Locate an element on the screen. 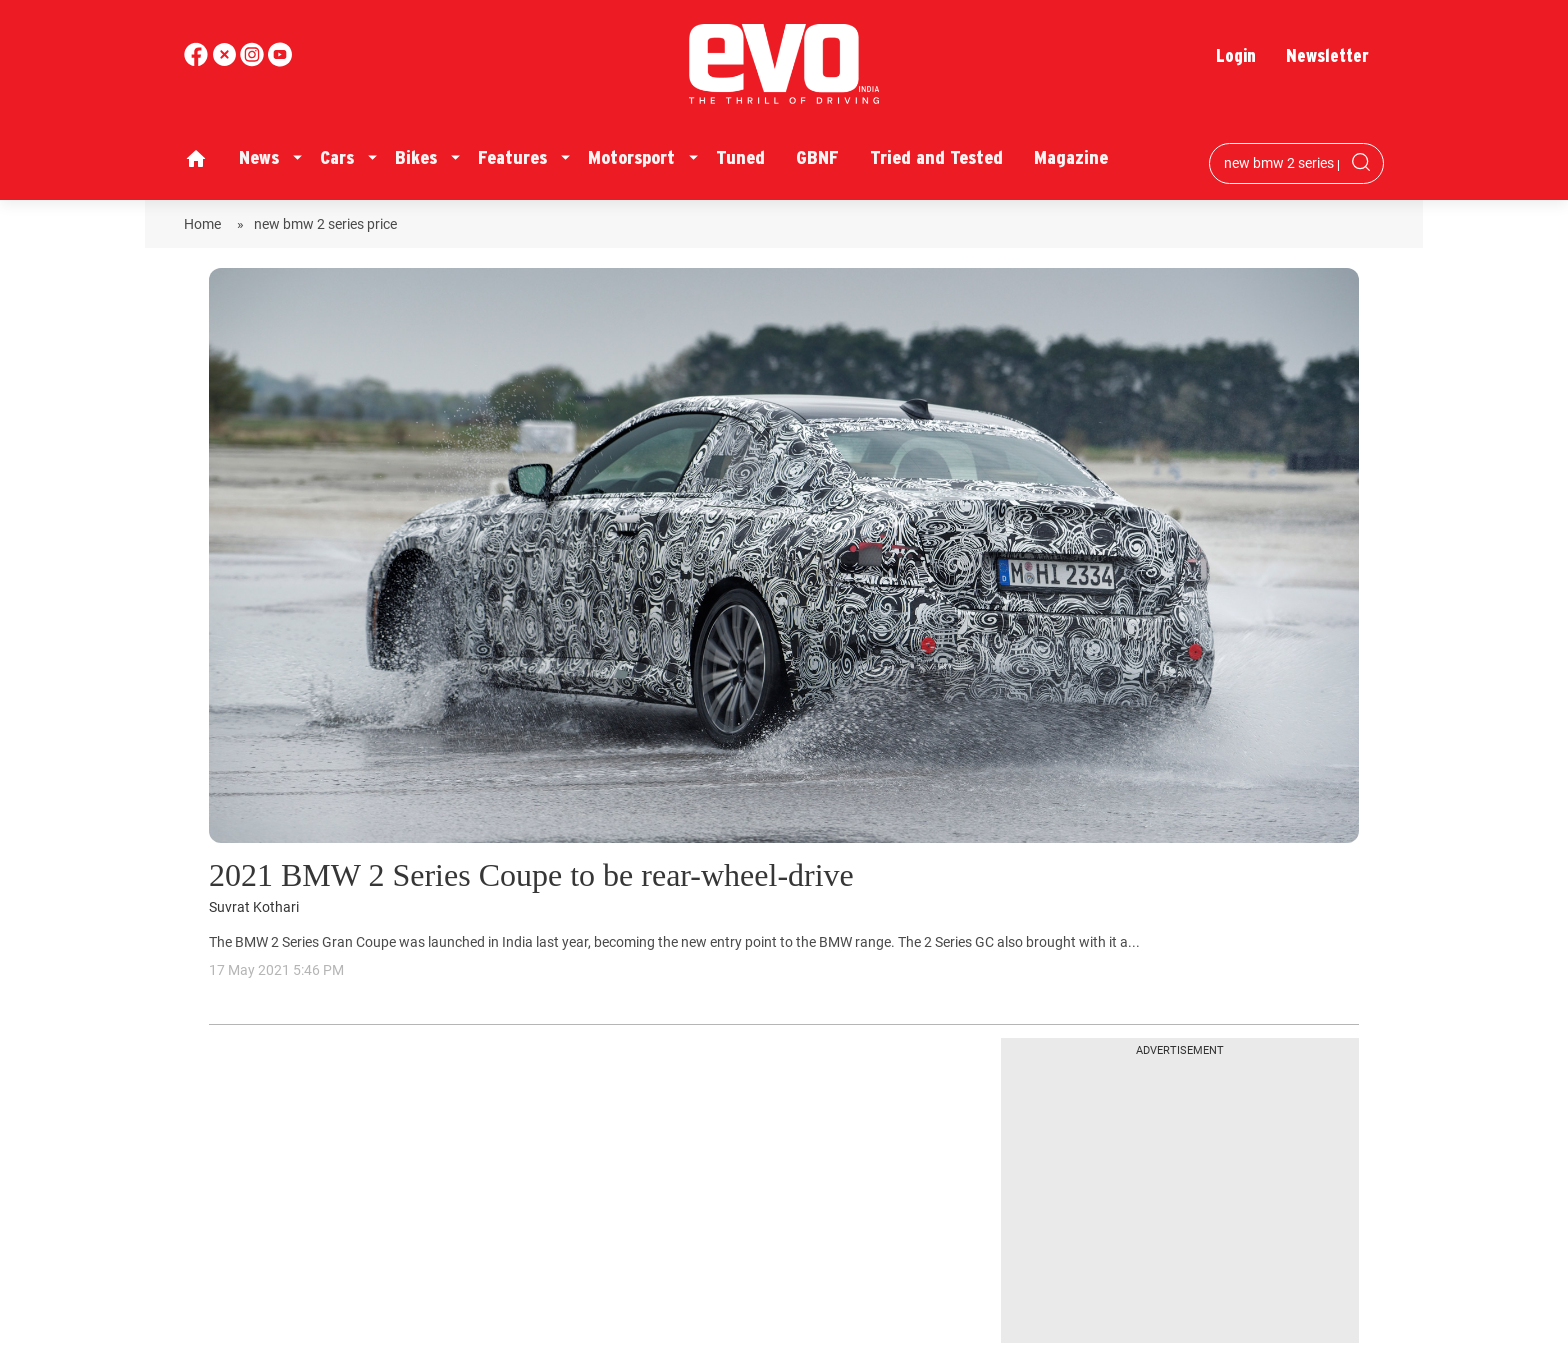  Features is located at coordinates (512, 157).